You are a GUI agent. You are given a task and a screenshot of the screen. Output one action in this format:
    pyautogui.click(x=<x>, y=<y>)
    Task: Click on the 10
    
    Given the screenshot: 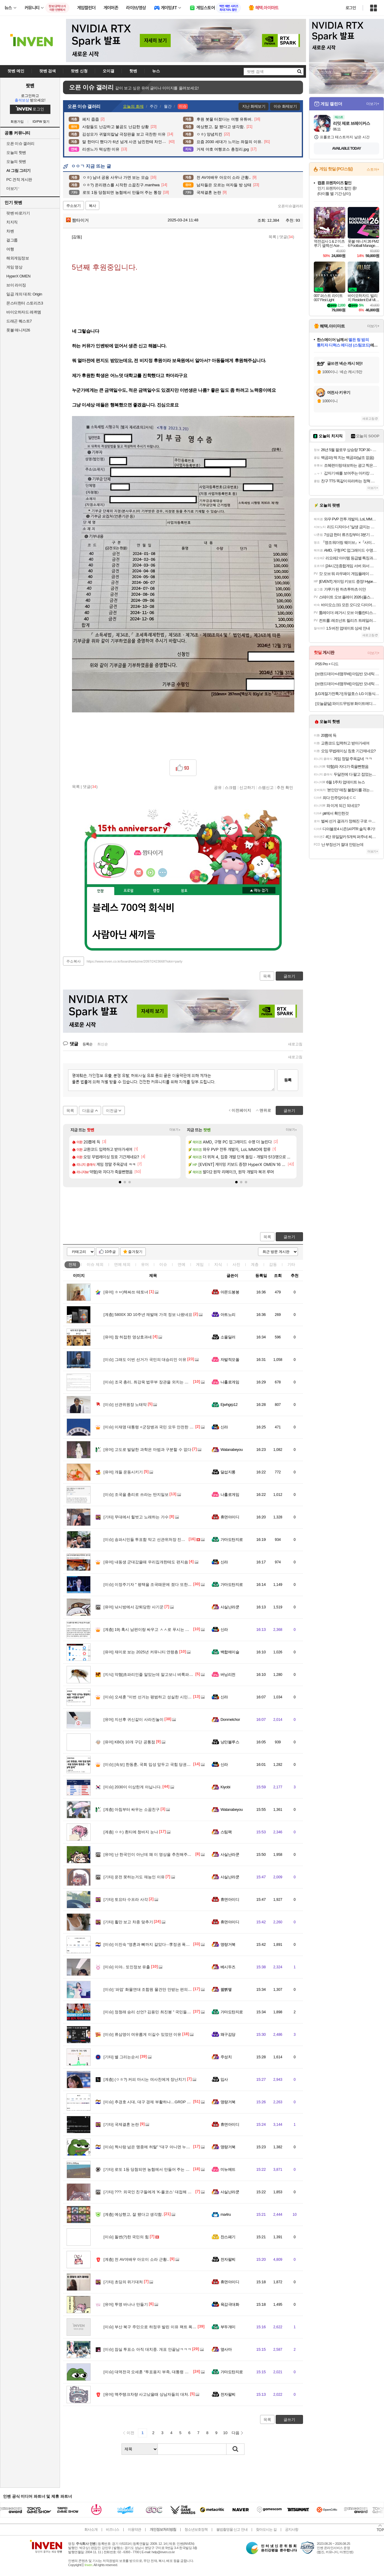 What is the action you would take?
    pyautogui.click(x=225, y=2433)
    